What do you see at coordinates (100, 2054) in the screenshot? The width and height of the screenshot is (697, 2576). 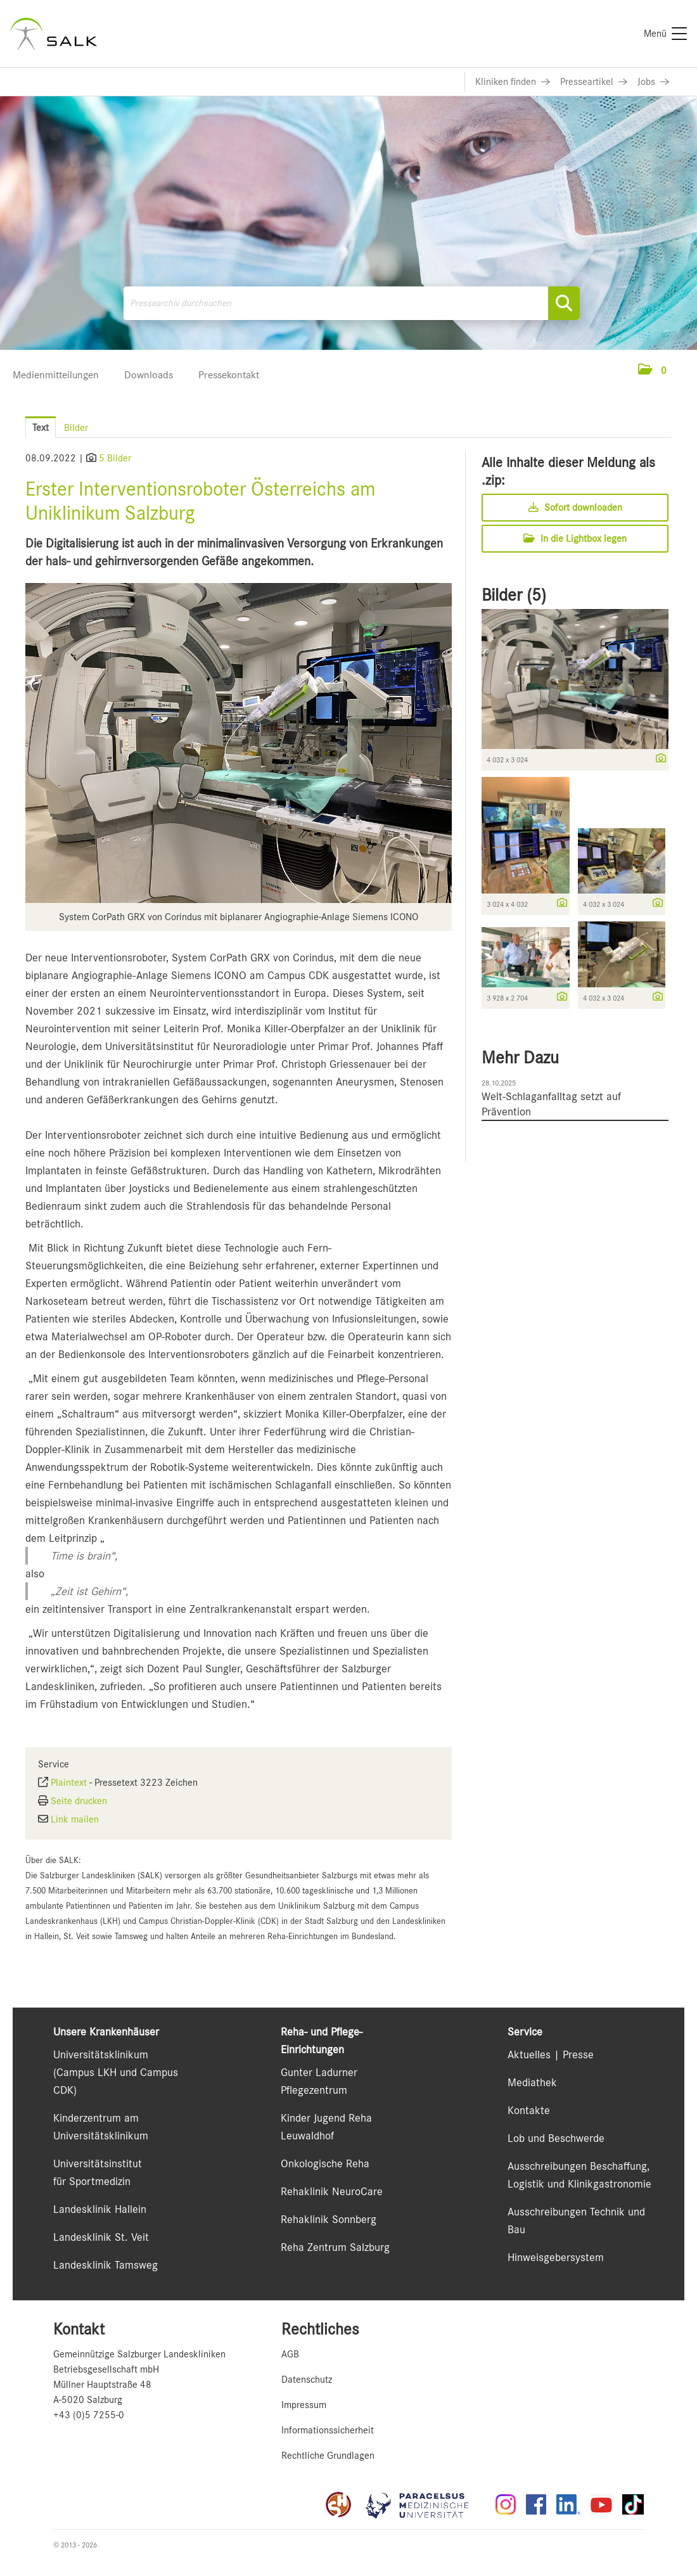 I see `Universitätsklinikum` at bounding box center [100, 2054].